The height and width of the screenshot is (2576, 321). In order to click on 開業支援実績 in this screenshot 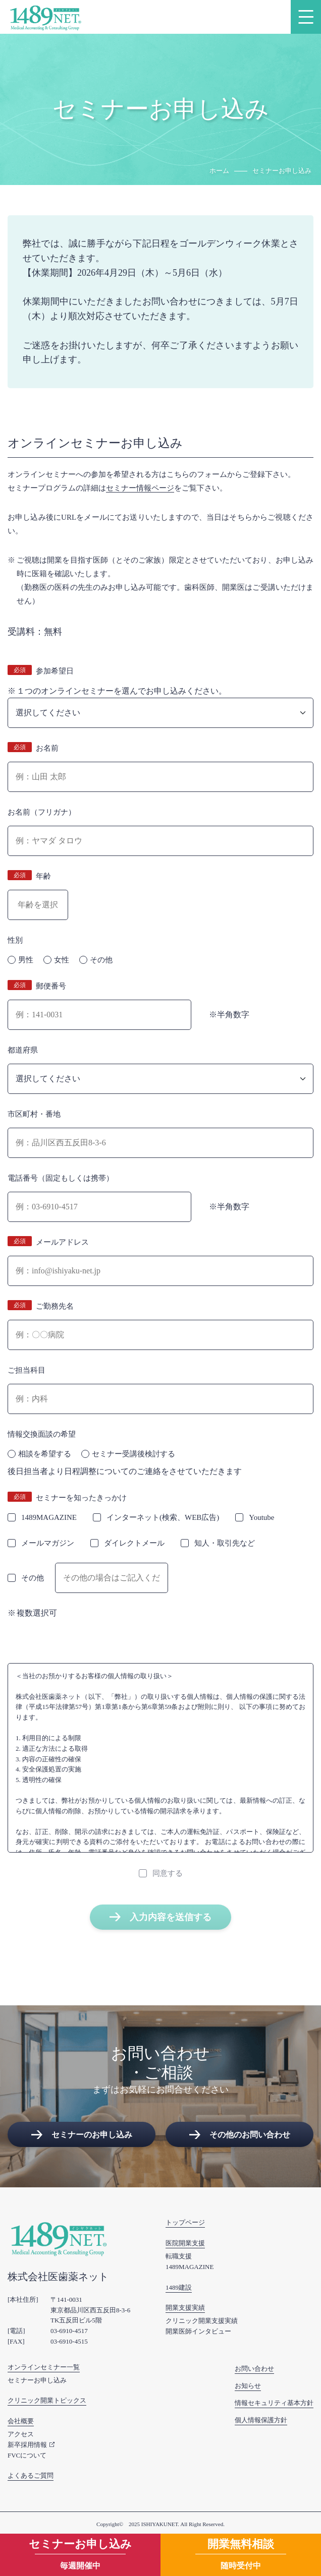, I will do `click(185, 2307)`.